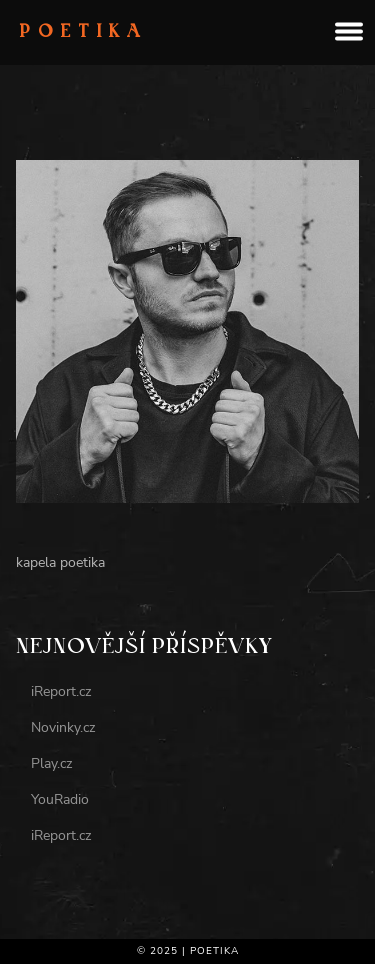 The image size is (375, 964). Describe the element at coordinates (60, 799) in the screenshot. I see `YouRadio` at that location.